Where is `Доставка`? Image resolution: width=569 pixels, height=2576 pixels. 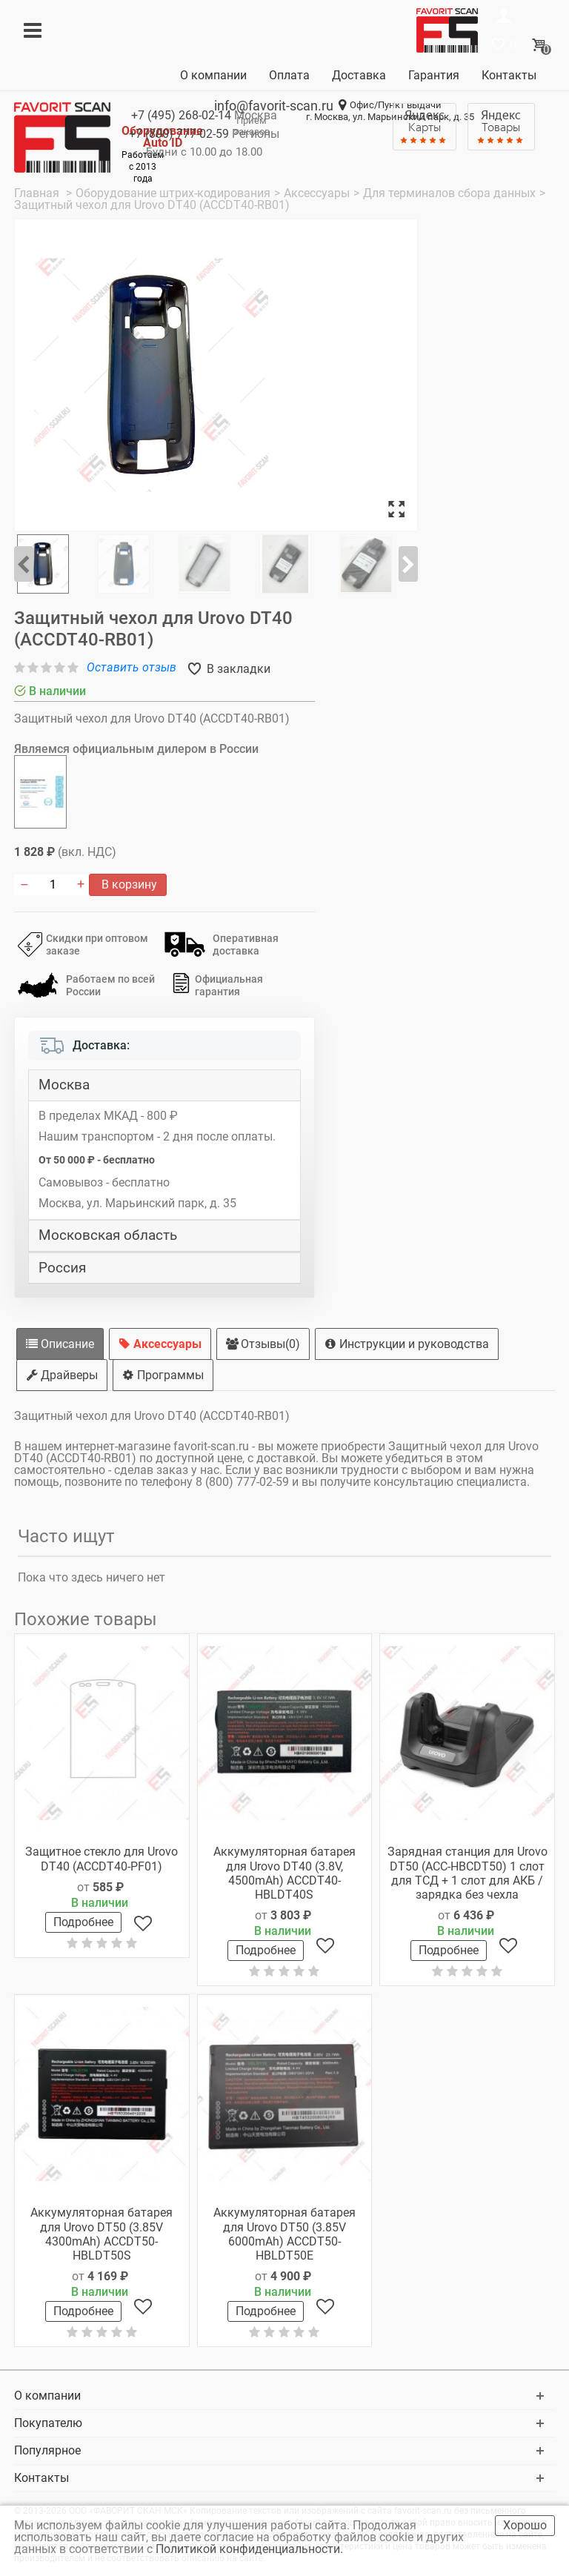
Доставка is located at coordinates (359, 75).